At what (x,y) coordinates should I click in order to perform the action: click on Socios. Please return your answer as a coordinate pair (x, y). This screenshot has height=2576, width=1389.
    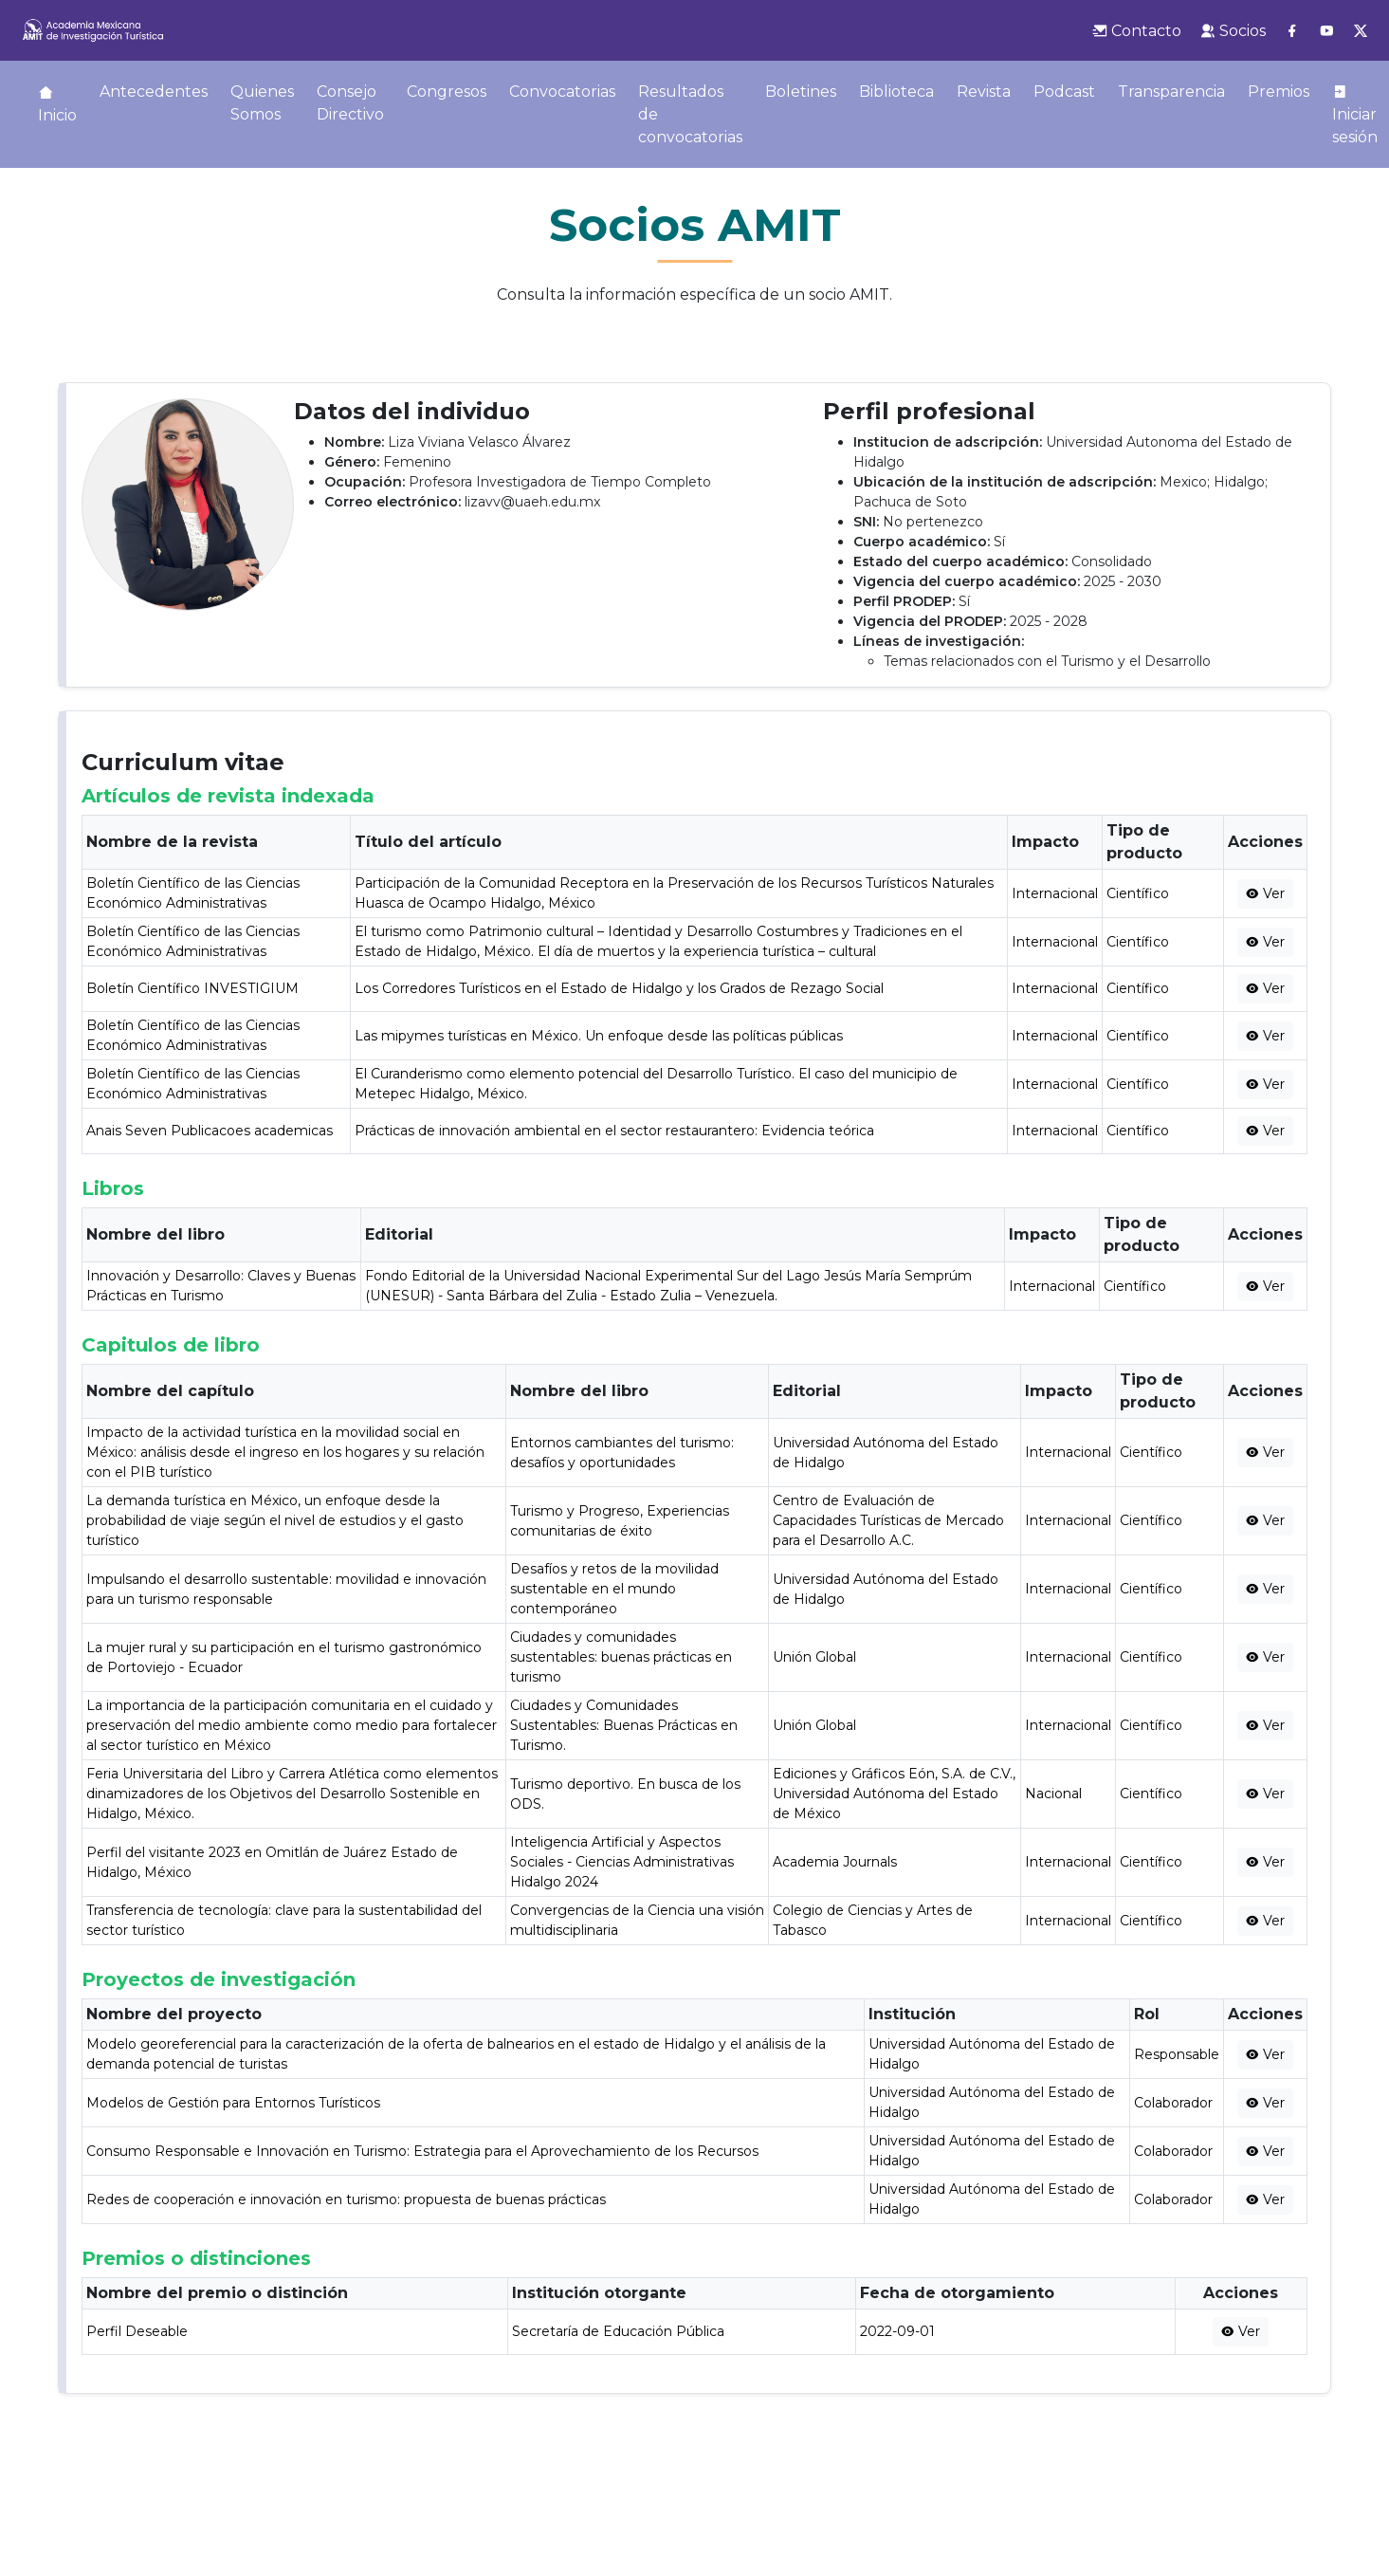
    Looking at the image, I should click on (1233, 31).